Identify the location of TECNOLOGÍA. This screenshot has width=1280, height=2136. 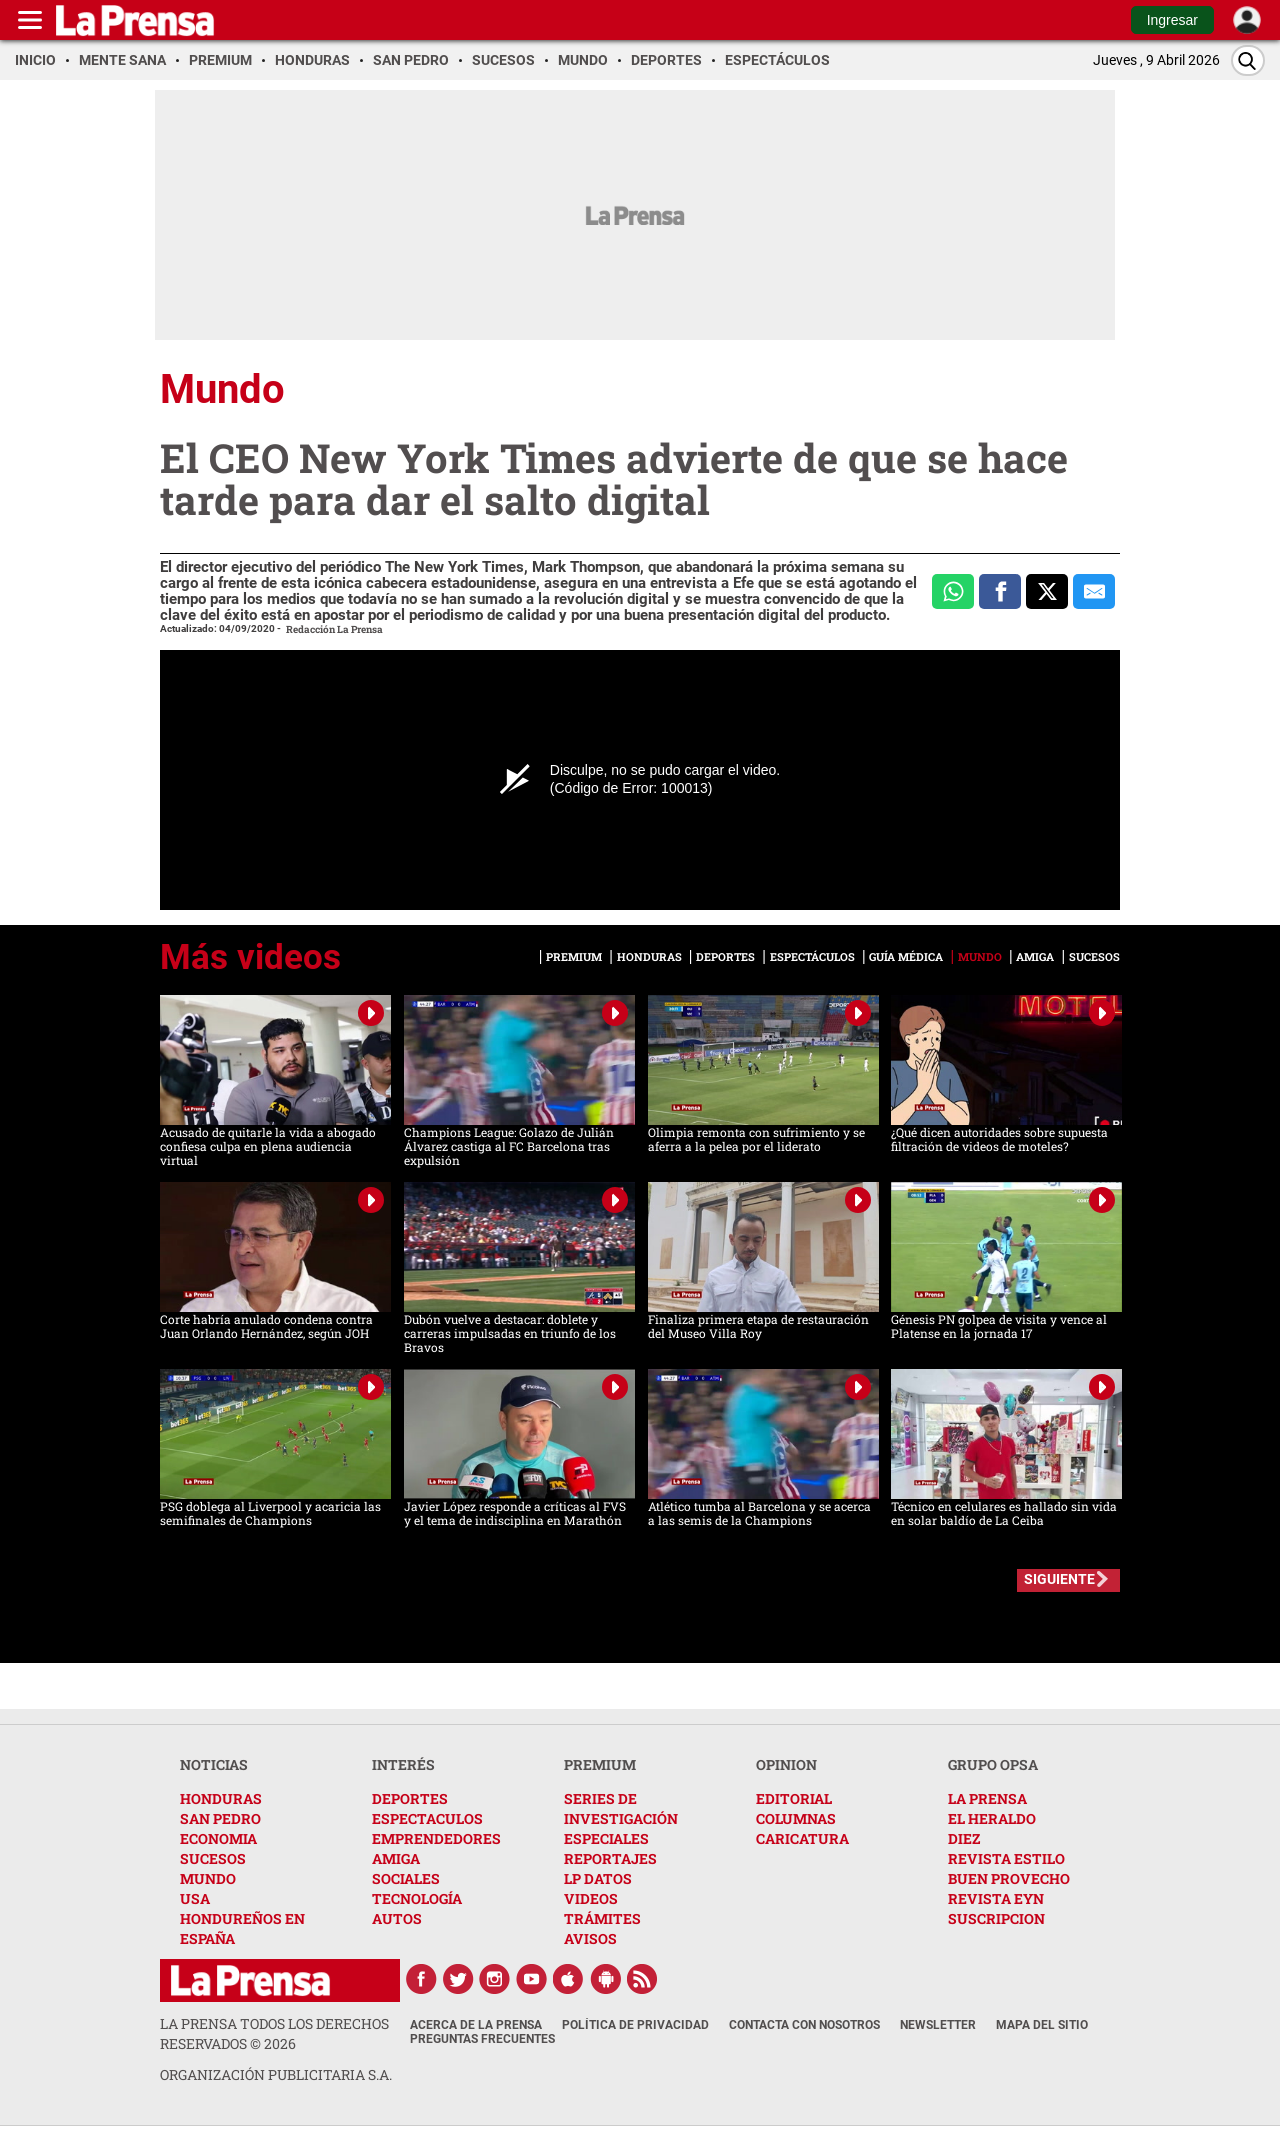
(417, 1898).